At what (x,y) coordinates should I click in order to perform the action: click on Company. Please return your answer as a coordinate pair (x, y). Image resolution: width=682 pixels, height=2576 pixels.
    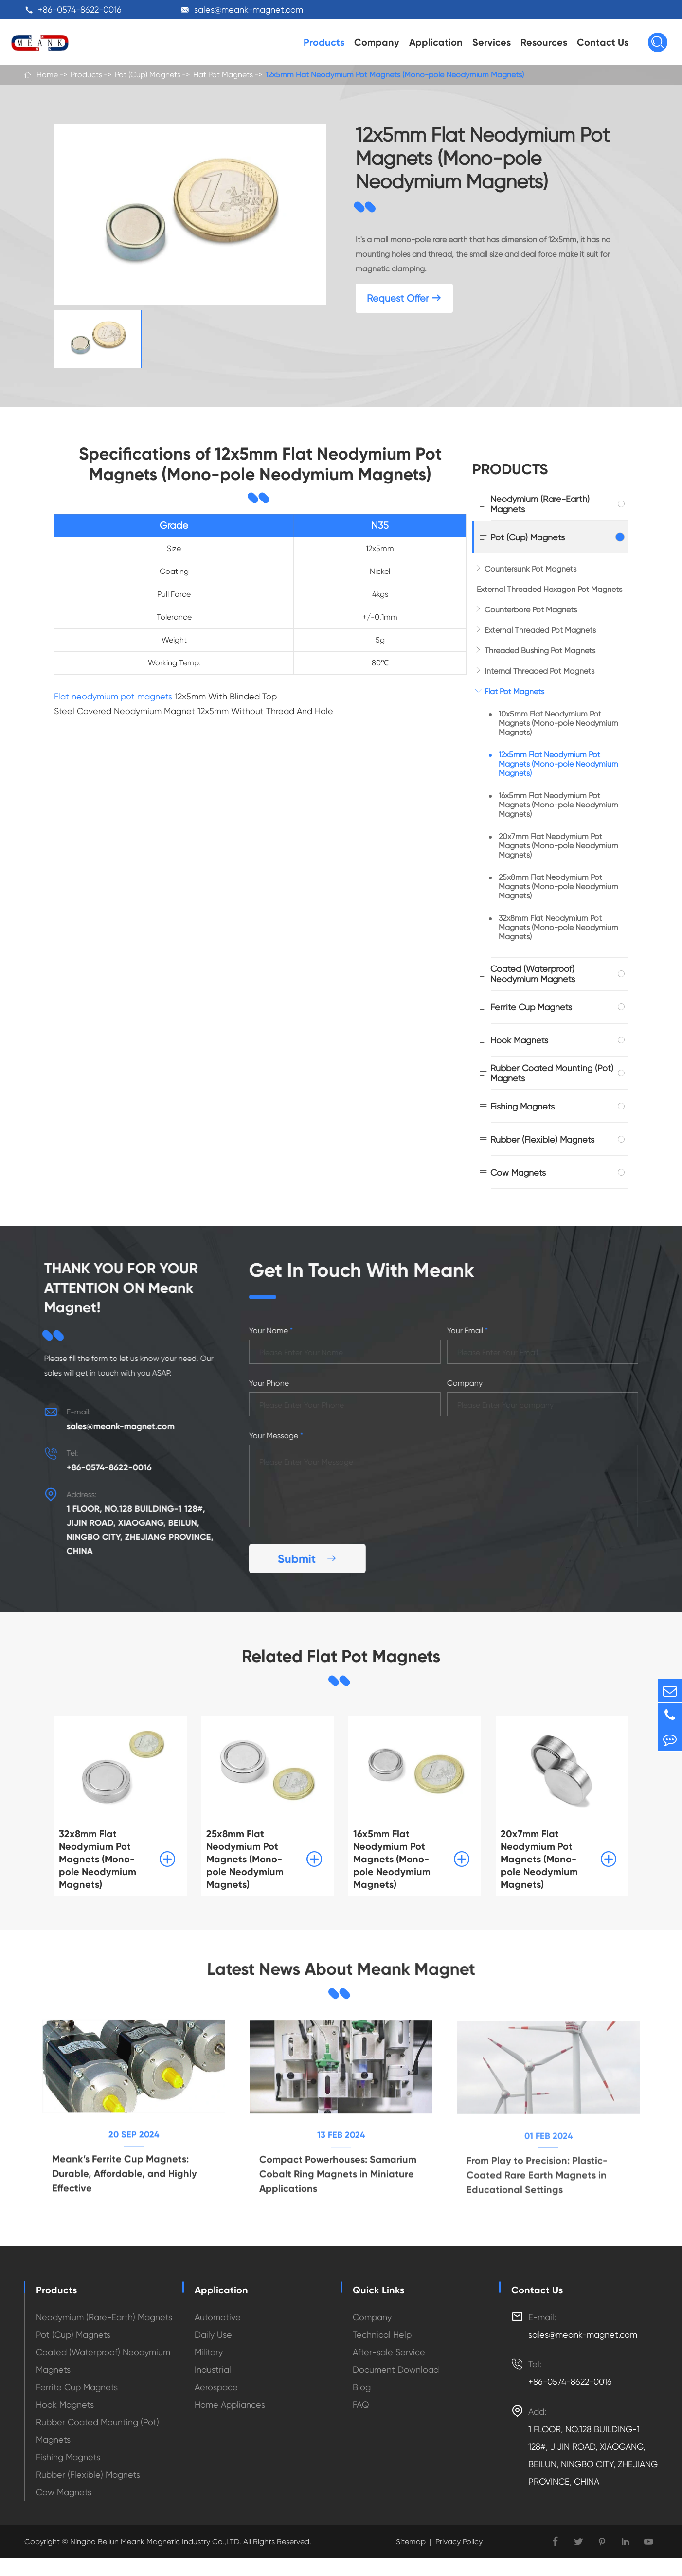
    Looking at the image, I should click on (376, 42).